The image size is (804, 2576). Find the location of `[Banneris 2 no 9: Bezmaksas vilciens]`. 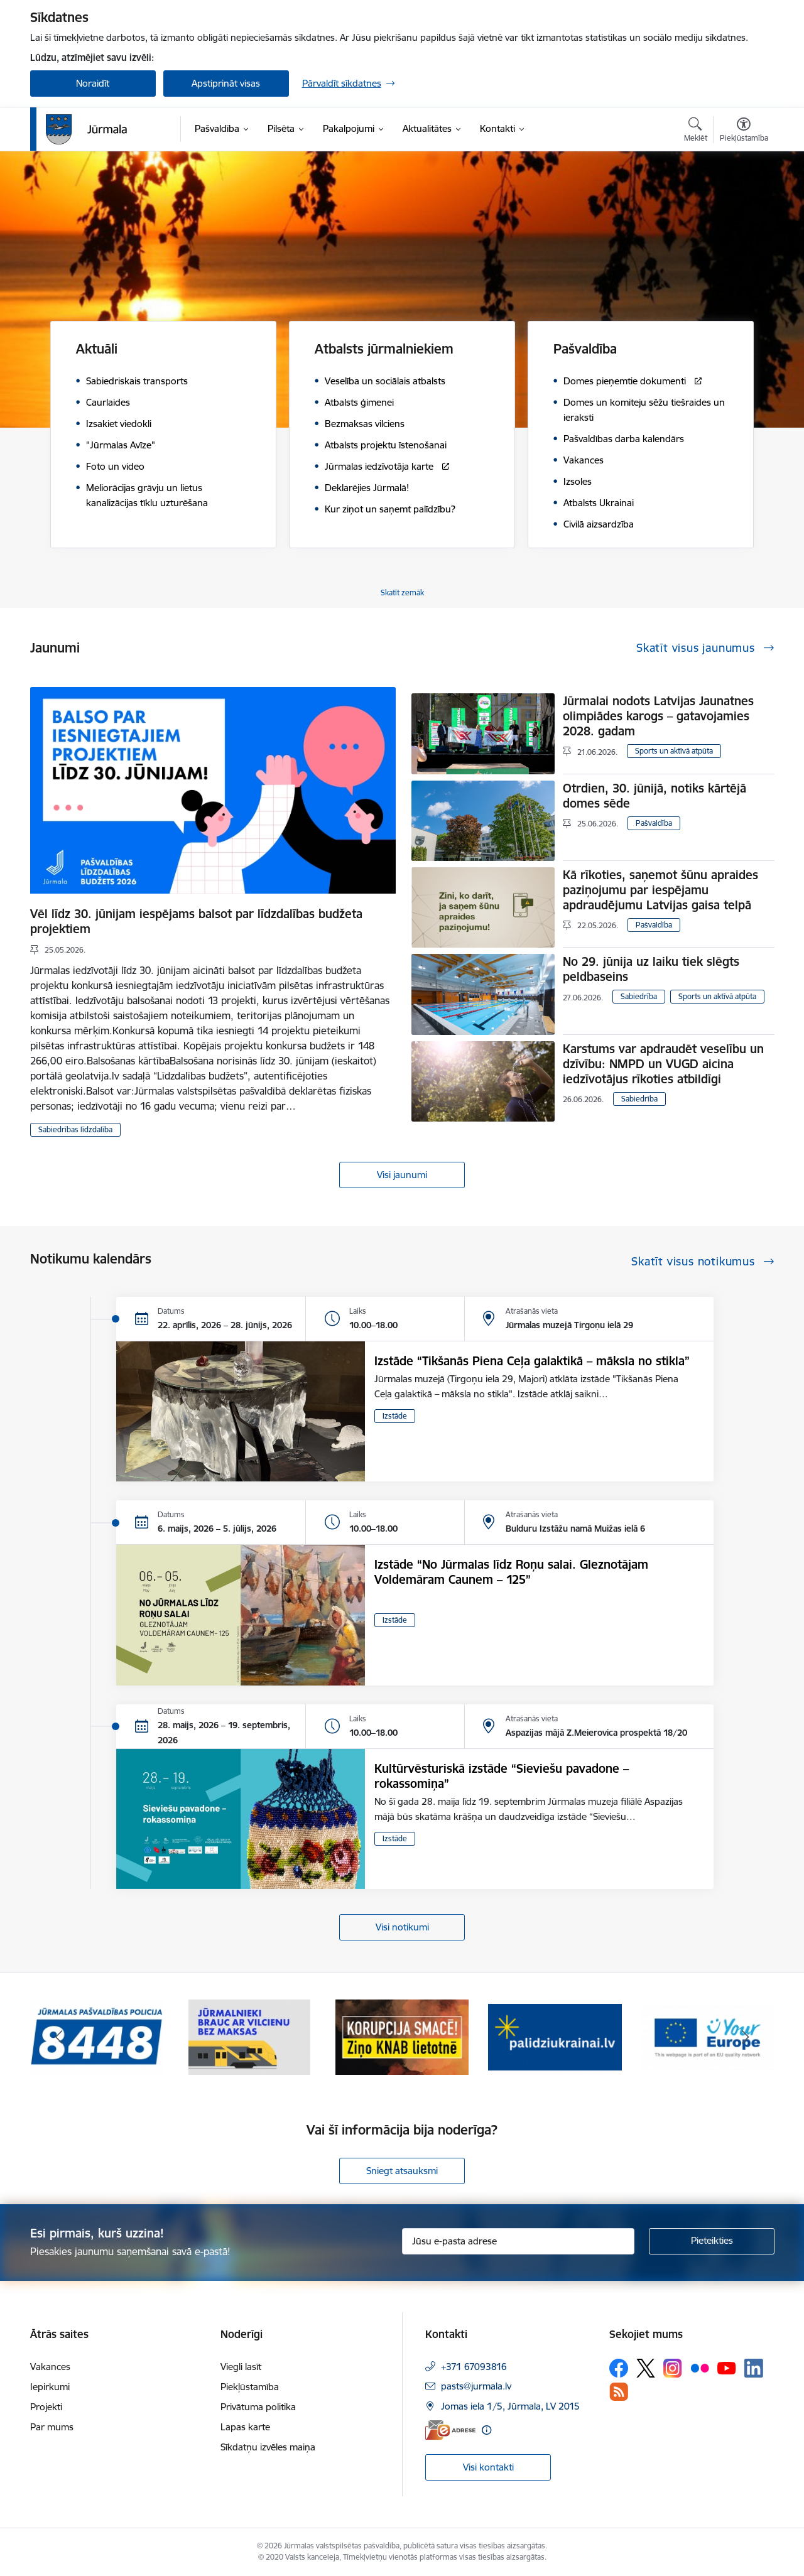

[Banneris 2 no 9: Bezmaksas vilciens] is located at coordinates (249, 2036).